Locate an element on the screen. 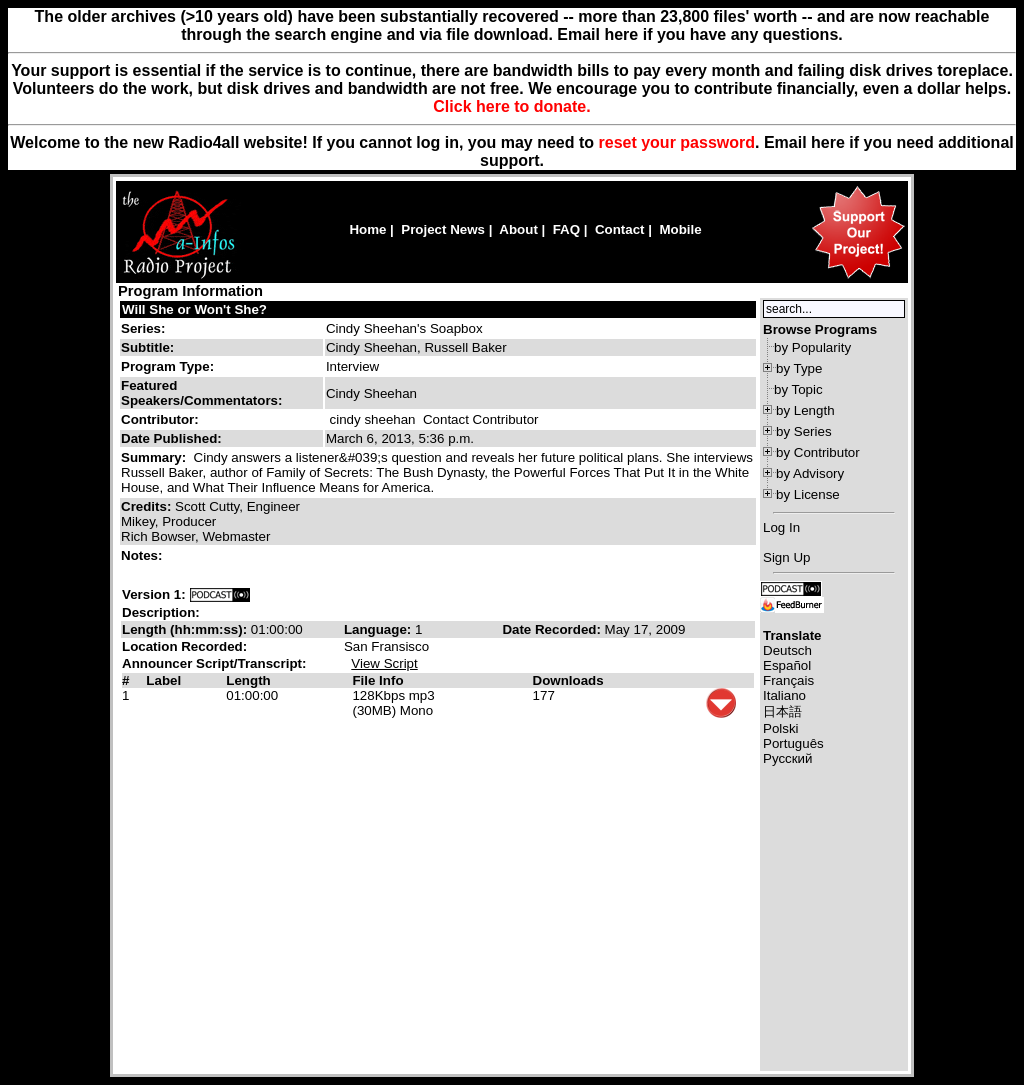  Contact is located at coordinates (620, 229).